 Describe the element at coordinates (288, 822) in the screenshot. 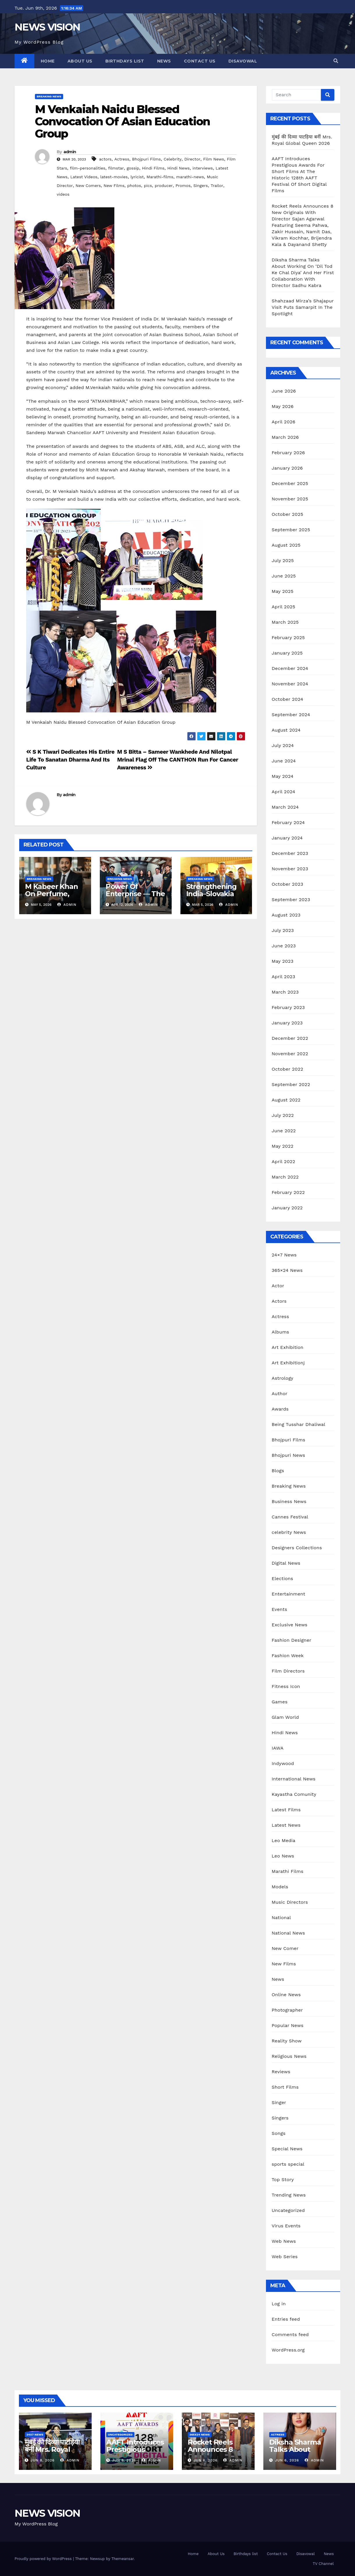

I see `February 2024` at that location.